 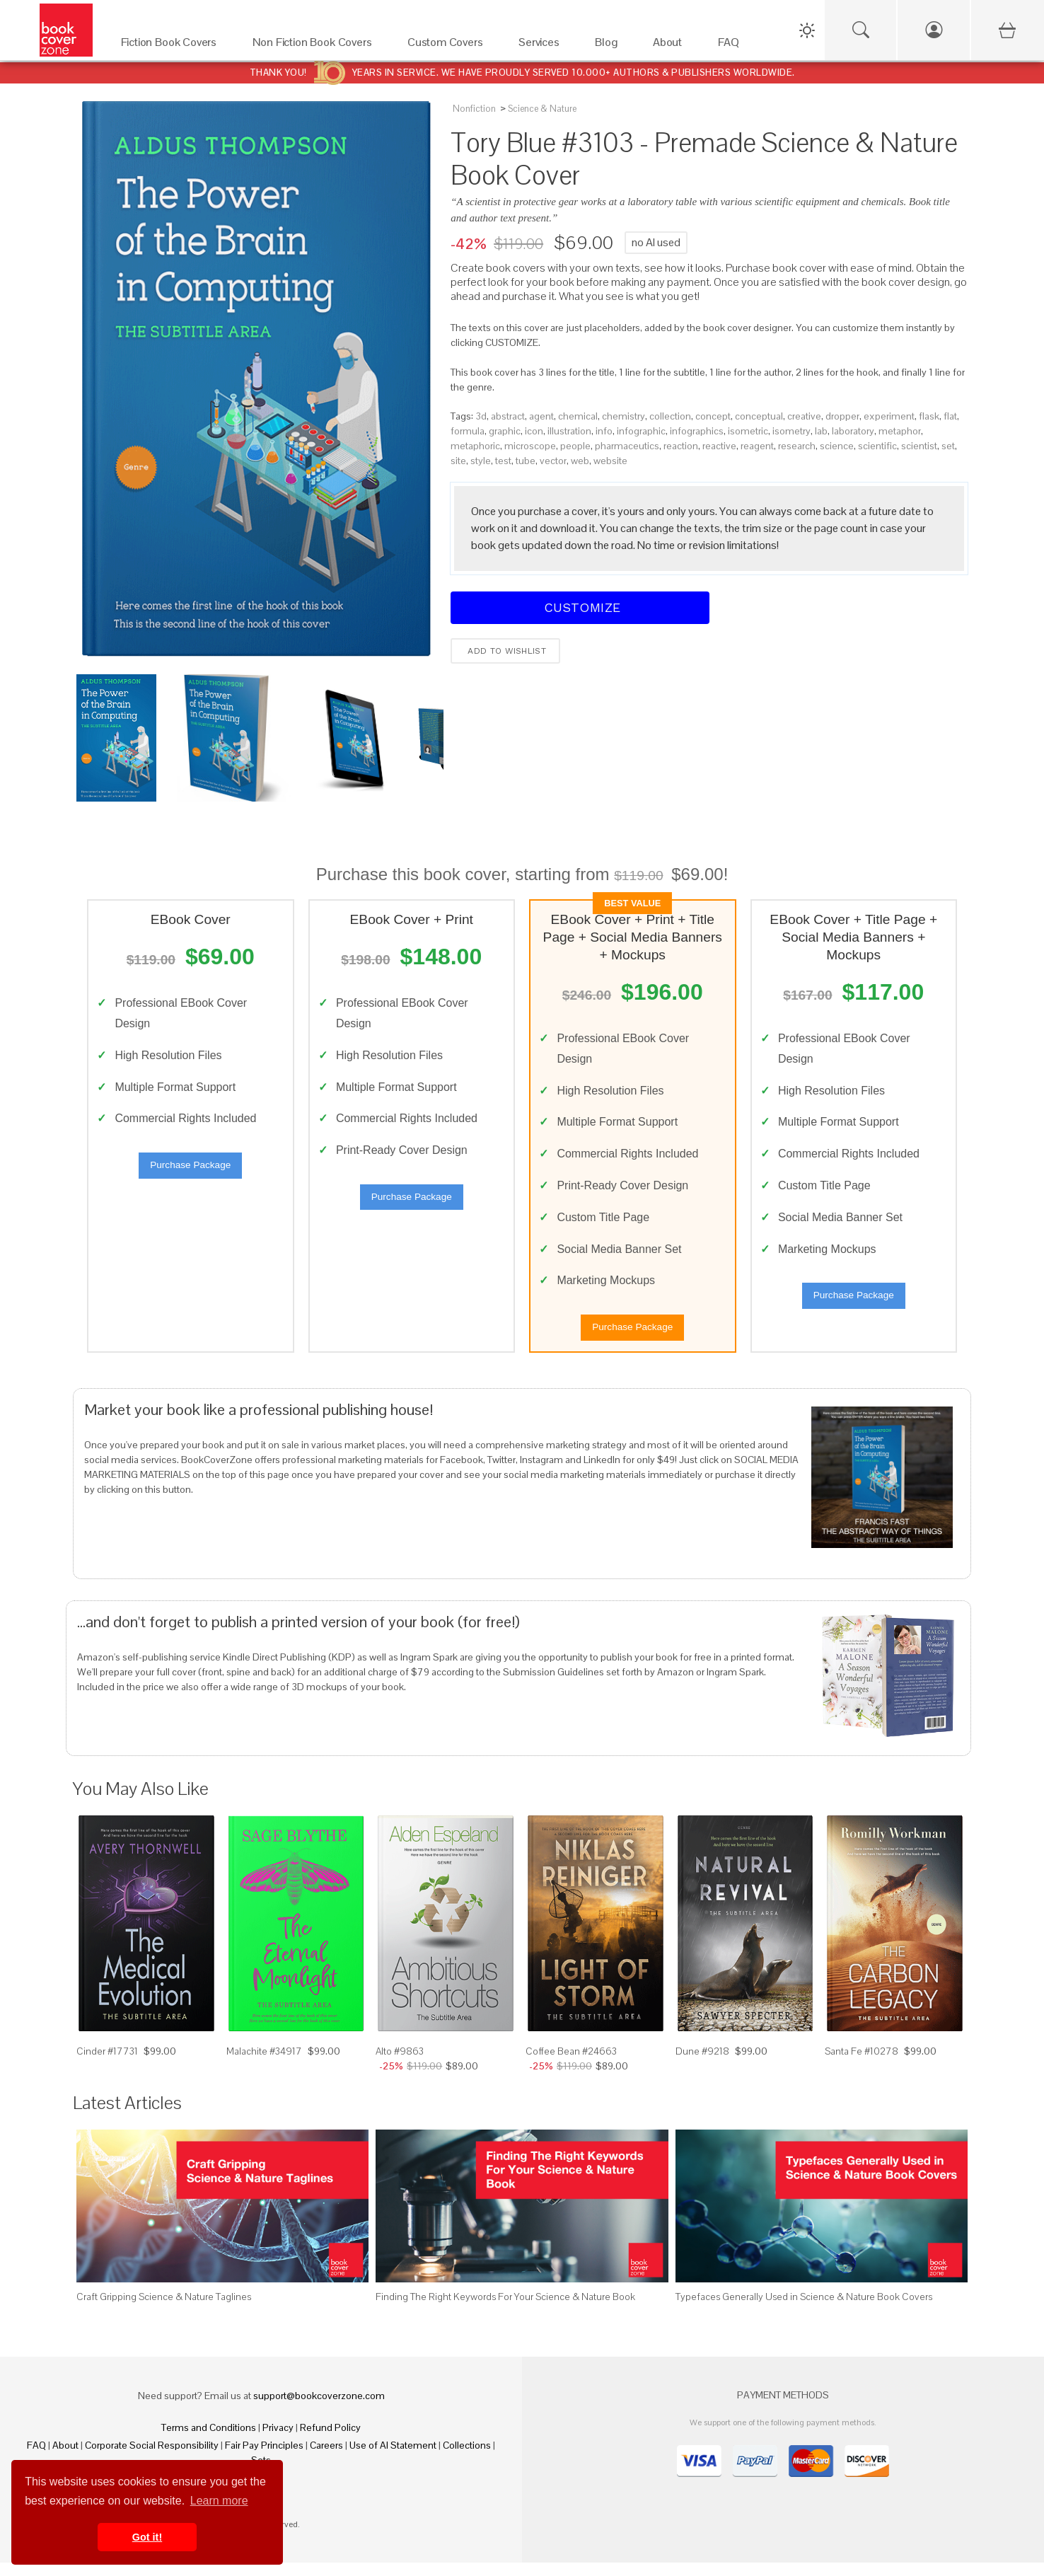 What do you see at coordinates (610, 45) in the screenshot?
I see `[Blog]` at bounding box center [610, 45].